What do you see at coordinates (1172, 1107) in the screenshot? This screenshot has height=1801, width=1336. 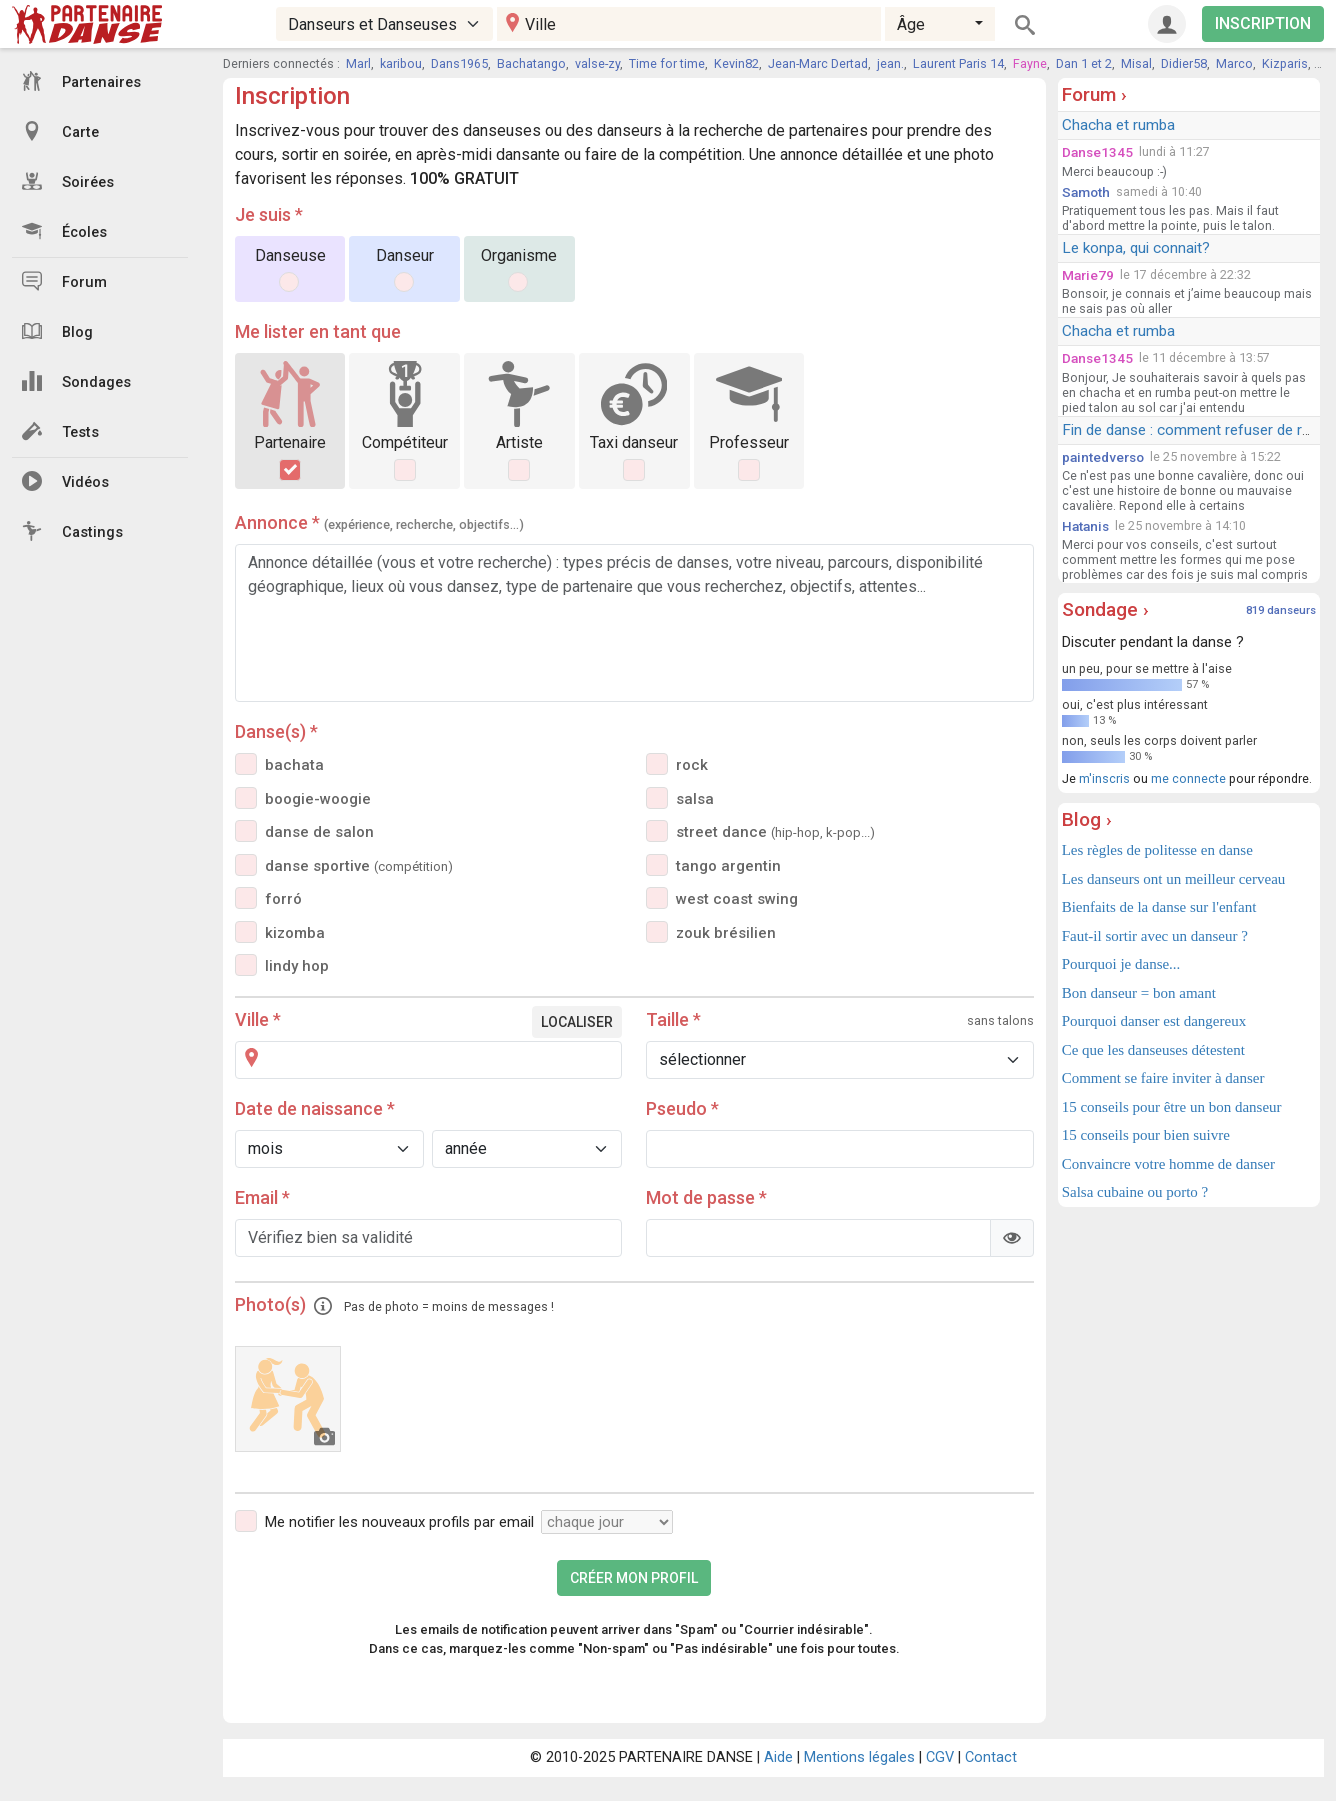 I see `15 conseils pour être un bon danseur` at bounding box center [1172, 1107].